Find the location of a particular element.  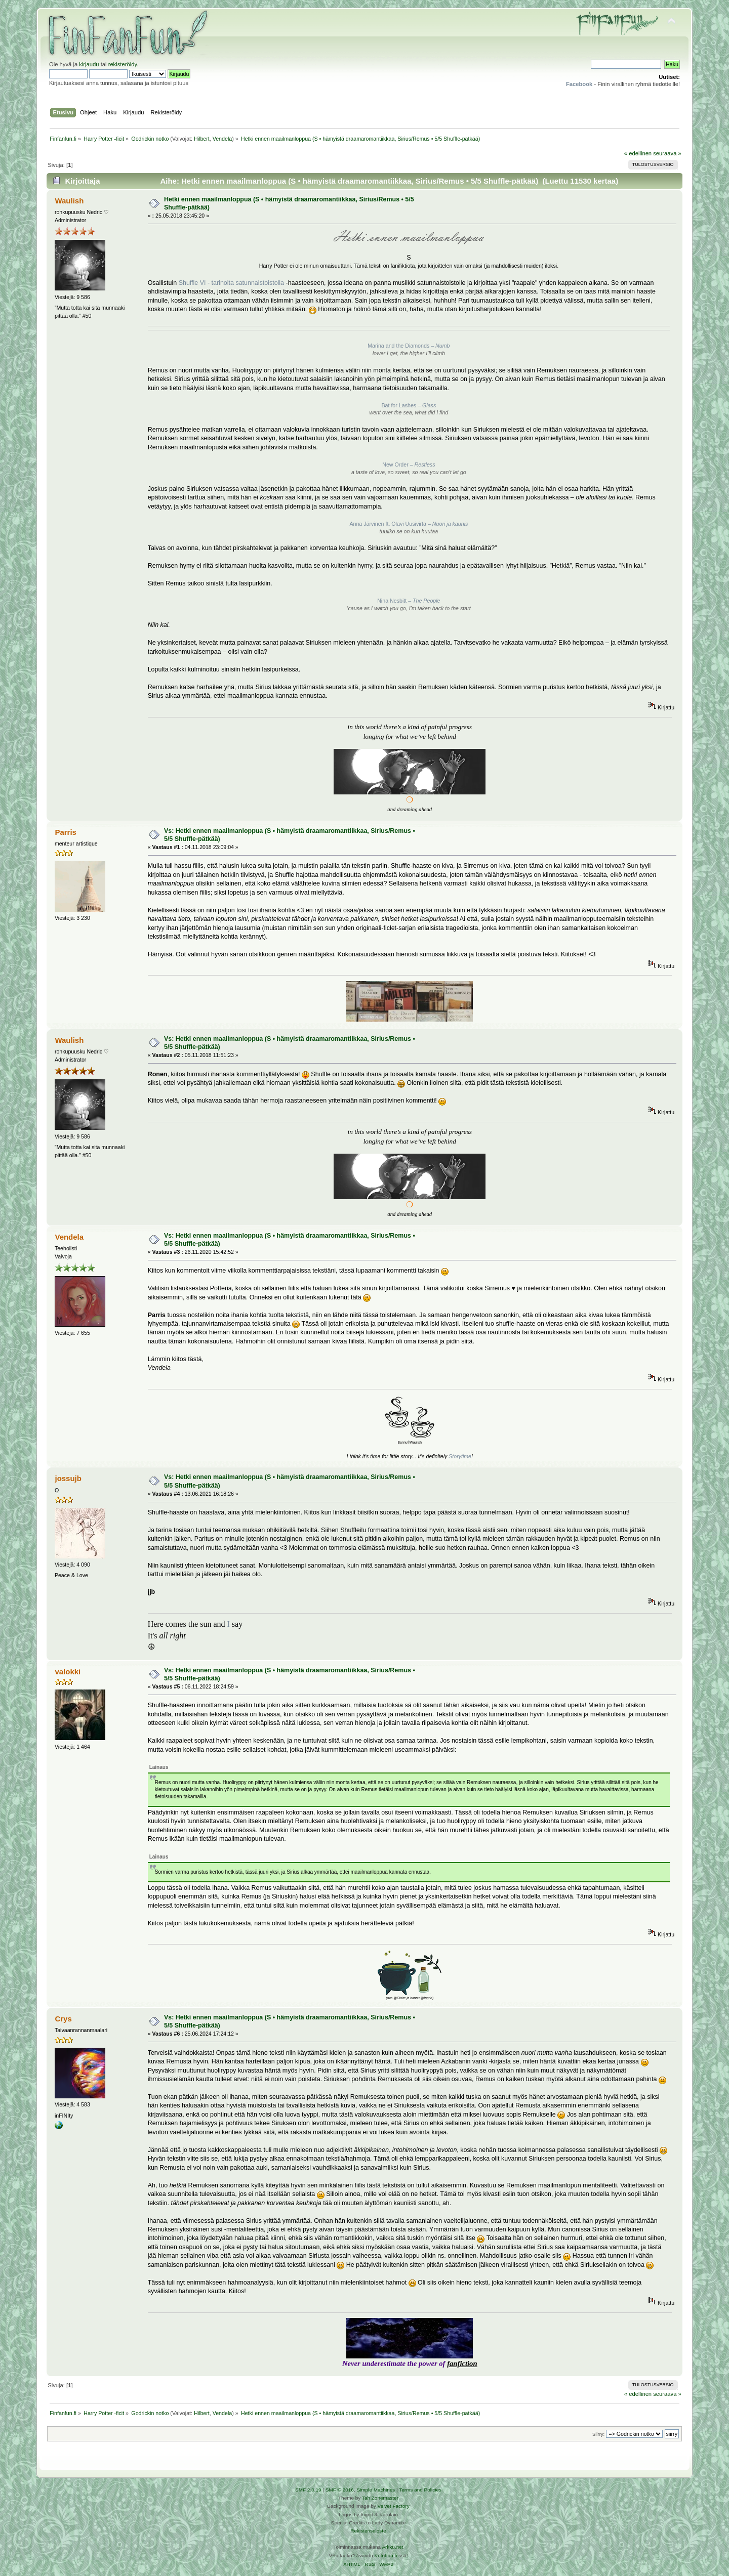

Hilbert is located at coordinates (202, 139).